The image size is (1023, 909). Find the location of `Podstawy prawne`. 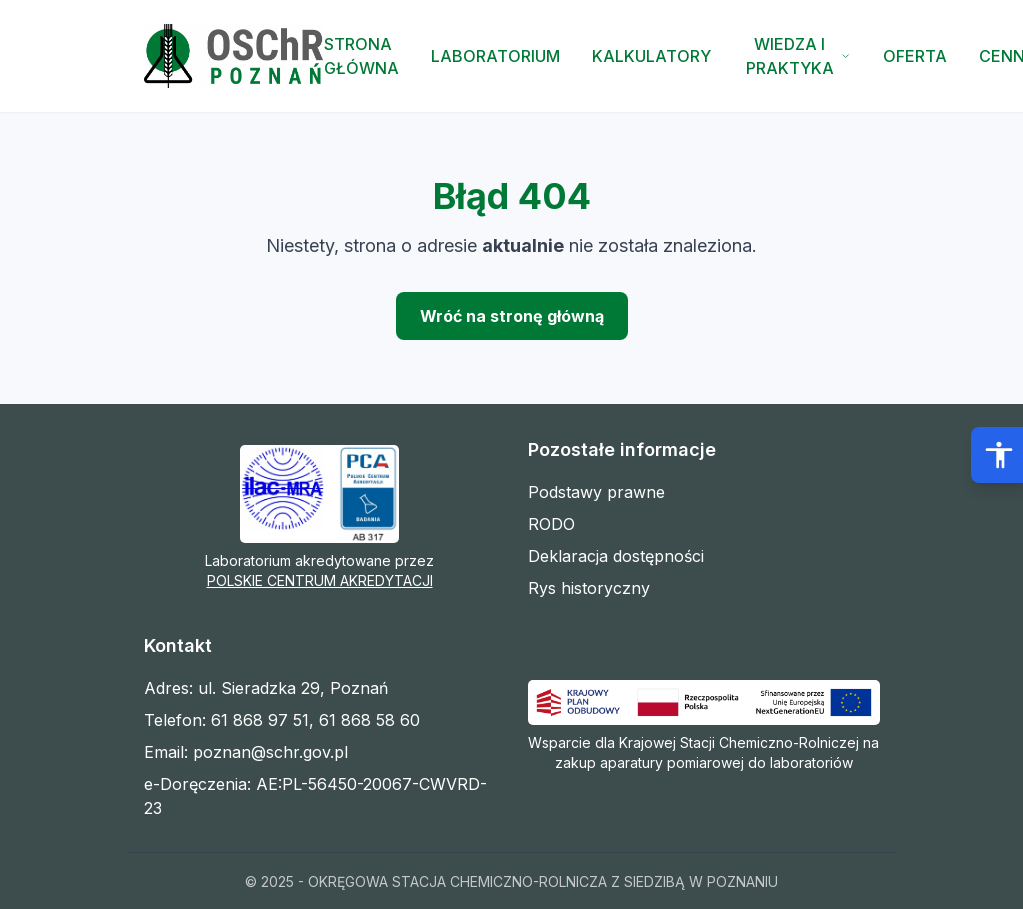

Podstawy prawne is located at coordinates (596, 492).